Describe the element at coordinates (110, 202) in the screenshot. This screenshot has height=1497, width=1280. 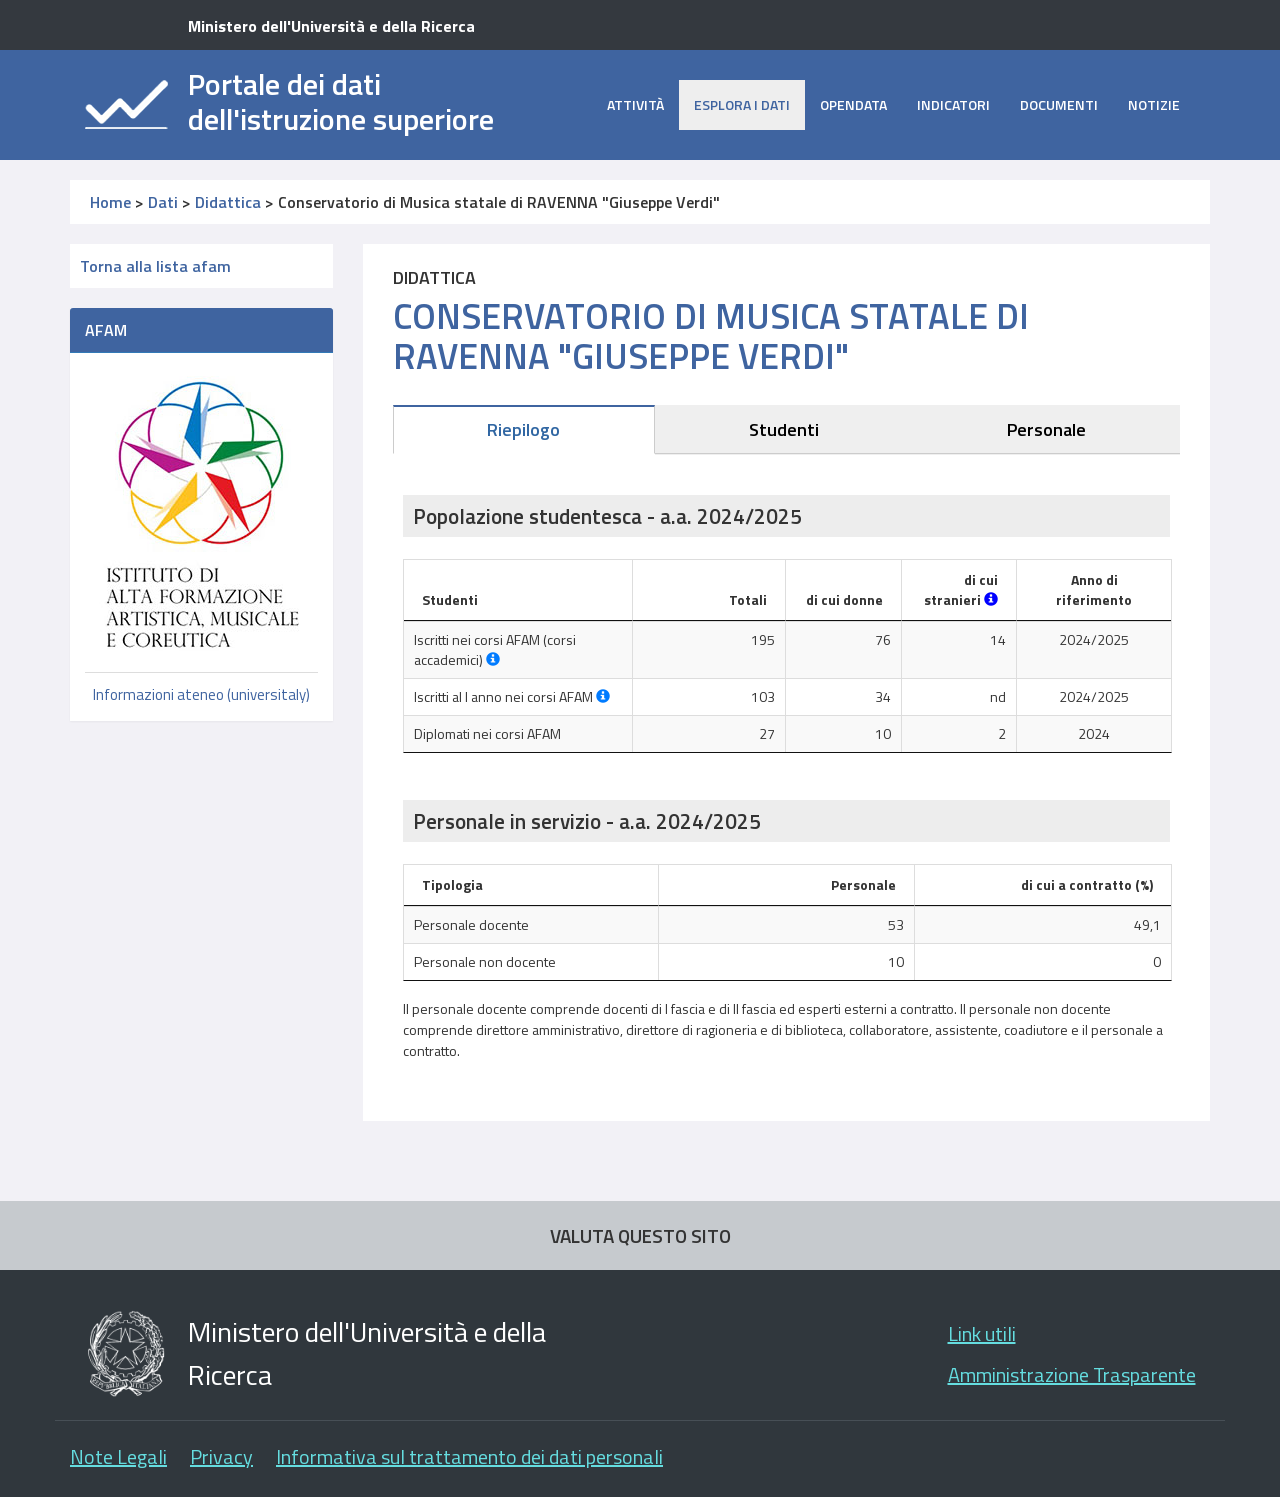
I see `Home` at that location.